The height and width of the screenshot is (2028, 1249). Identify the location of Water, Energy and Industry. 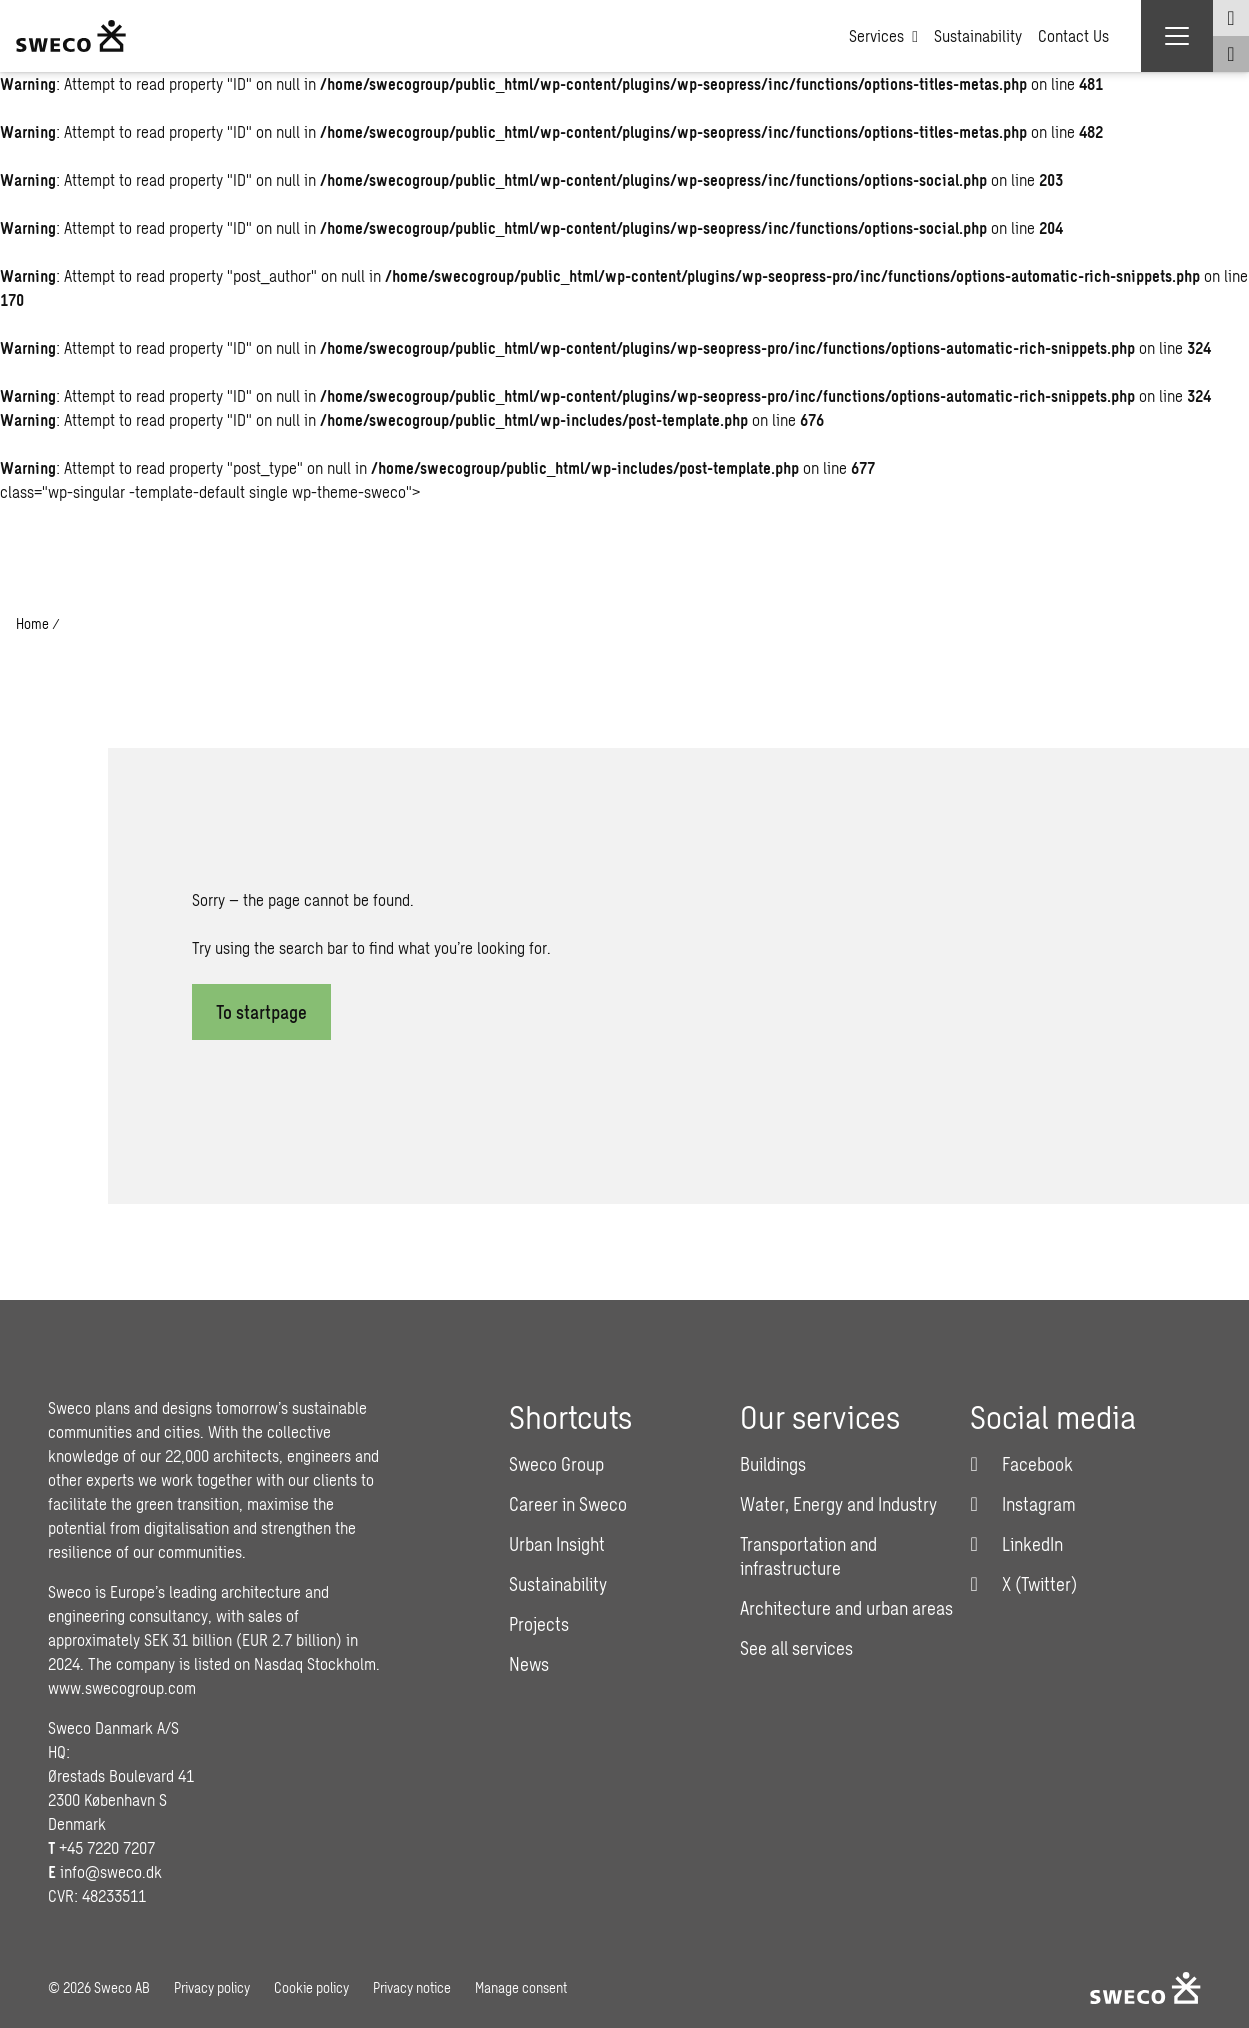
(838, 1504).